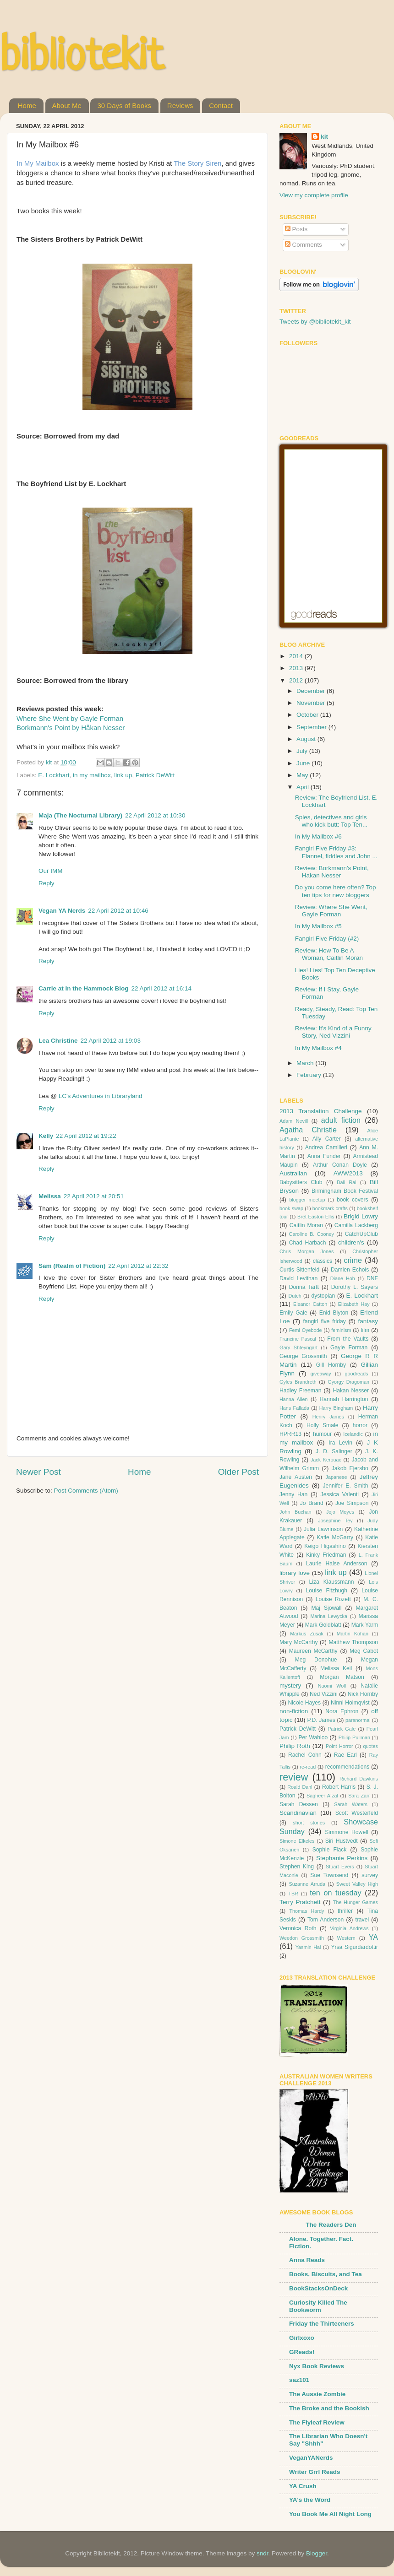  What do you see at coordinates (293, 1173) in the screenshot?
I see `Australian` at bounding box center [293, 1173].